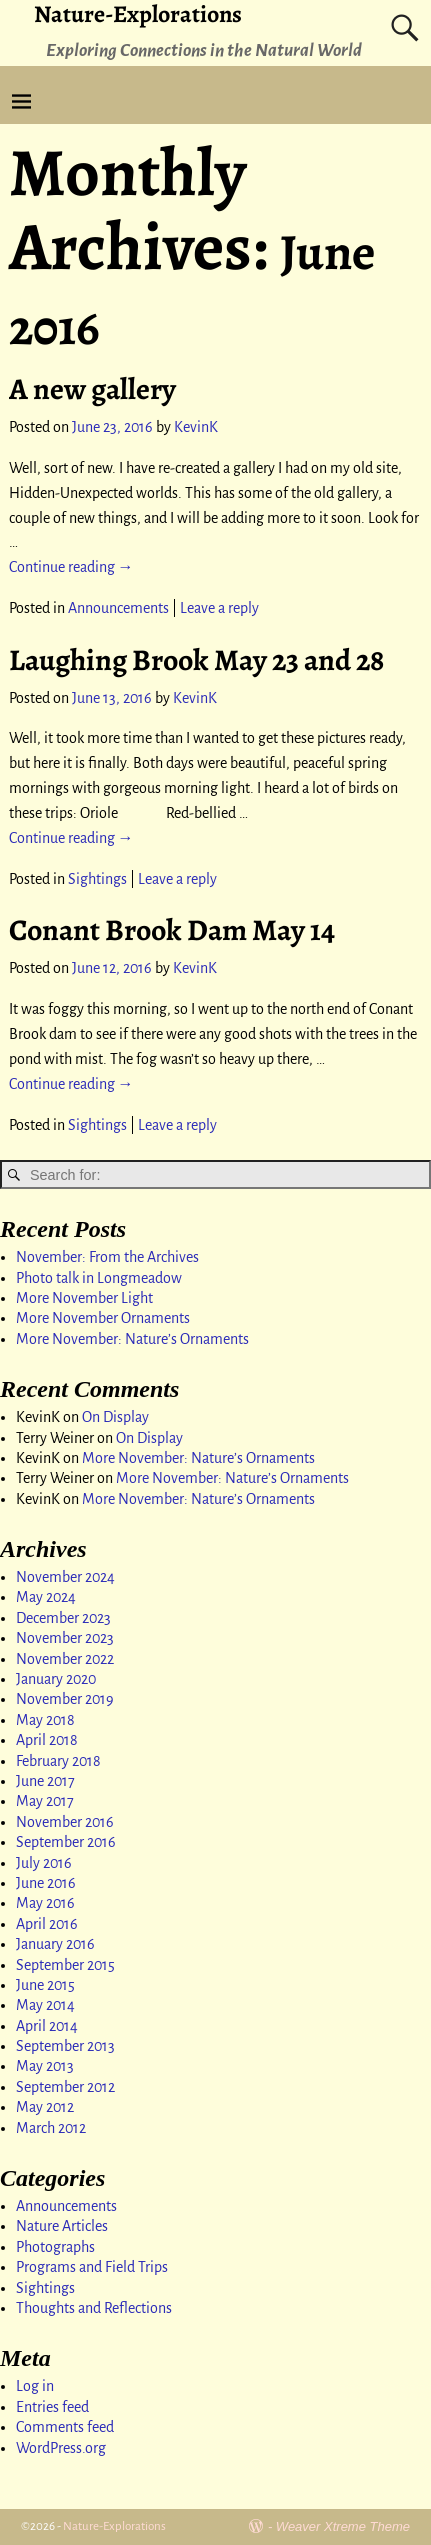  Describe the element at coordinates (65, 1822) in the screenshot. I see `November 2016` at that location.